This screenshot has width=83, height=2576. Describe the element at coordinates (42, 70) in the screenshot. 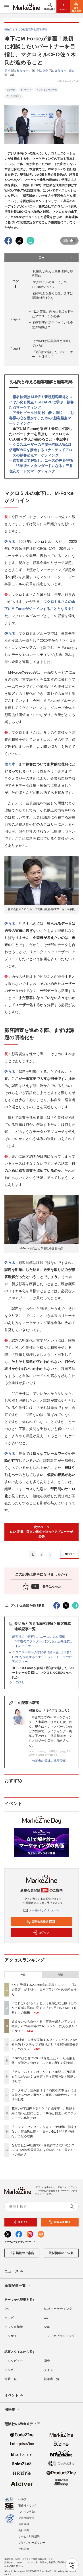

I see `関口 達朗` at that location.